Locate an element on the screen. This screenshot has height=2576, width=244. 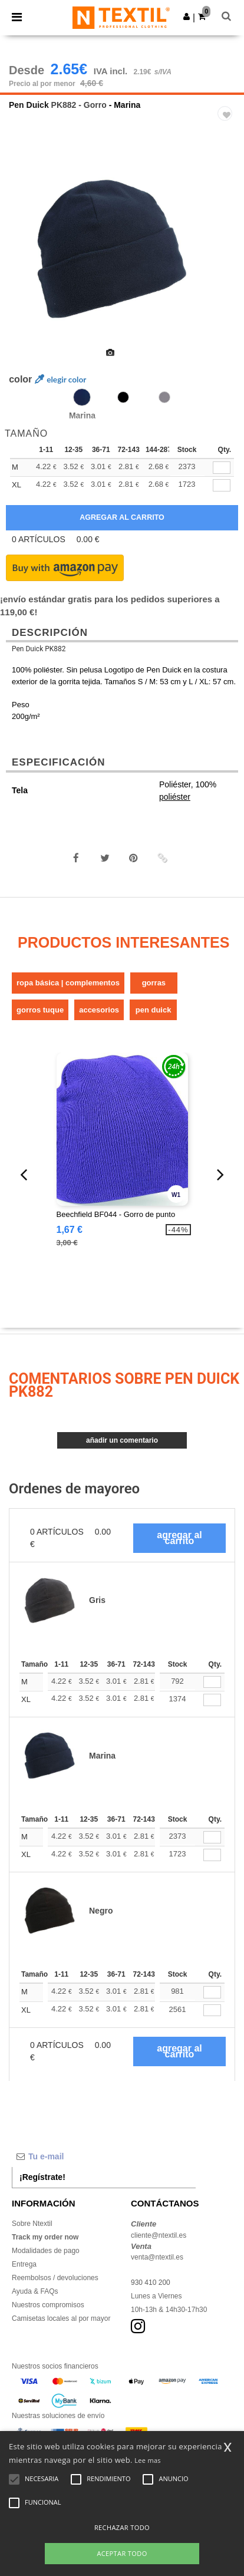
Next [button] is located at coordinates (226, 257).